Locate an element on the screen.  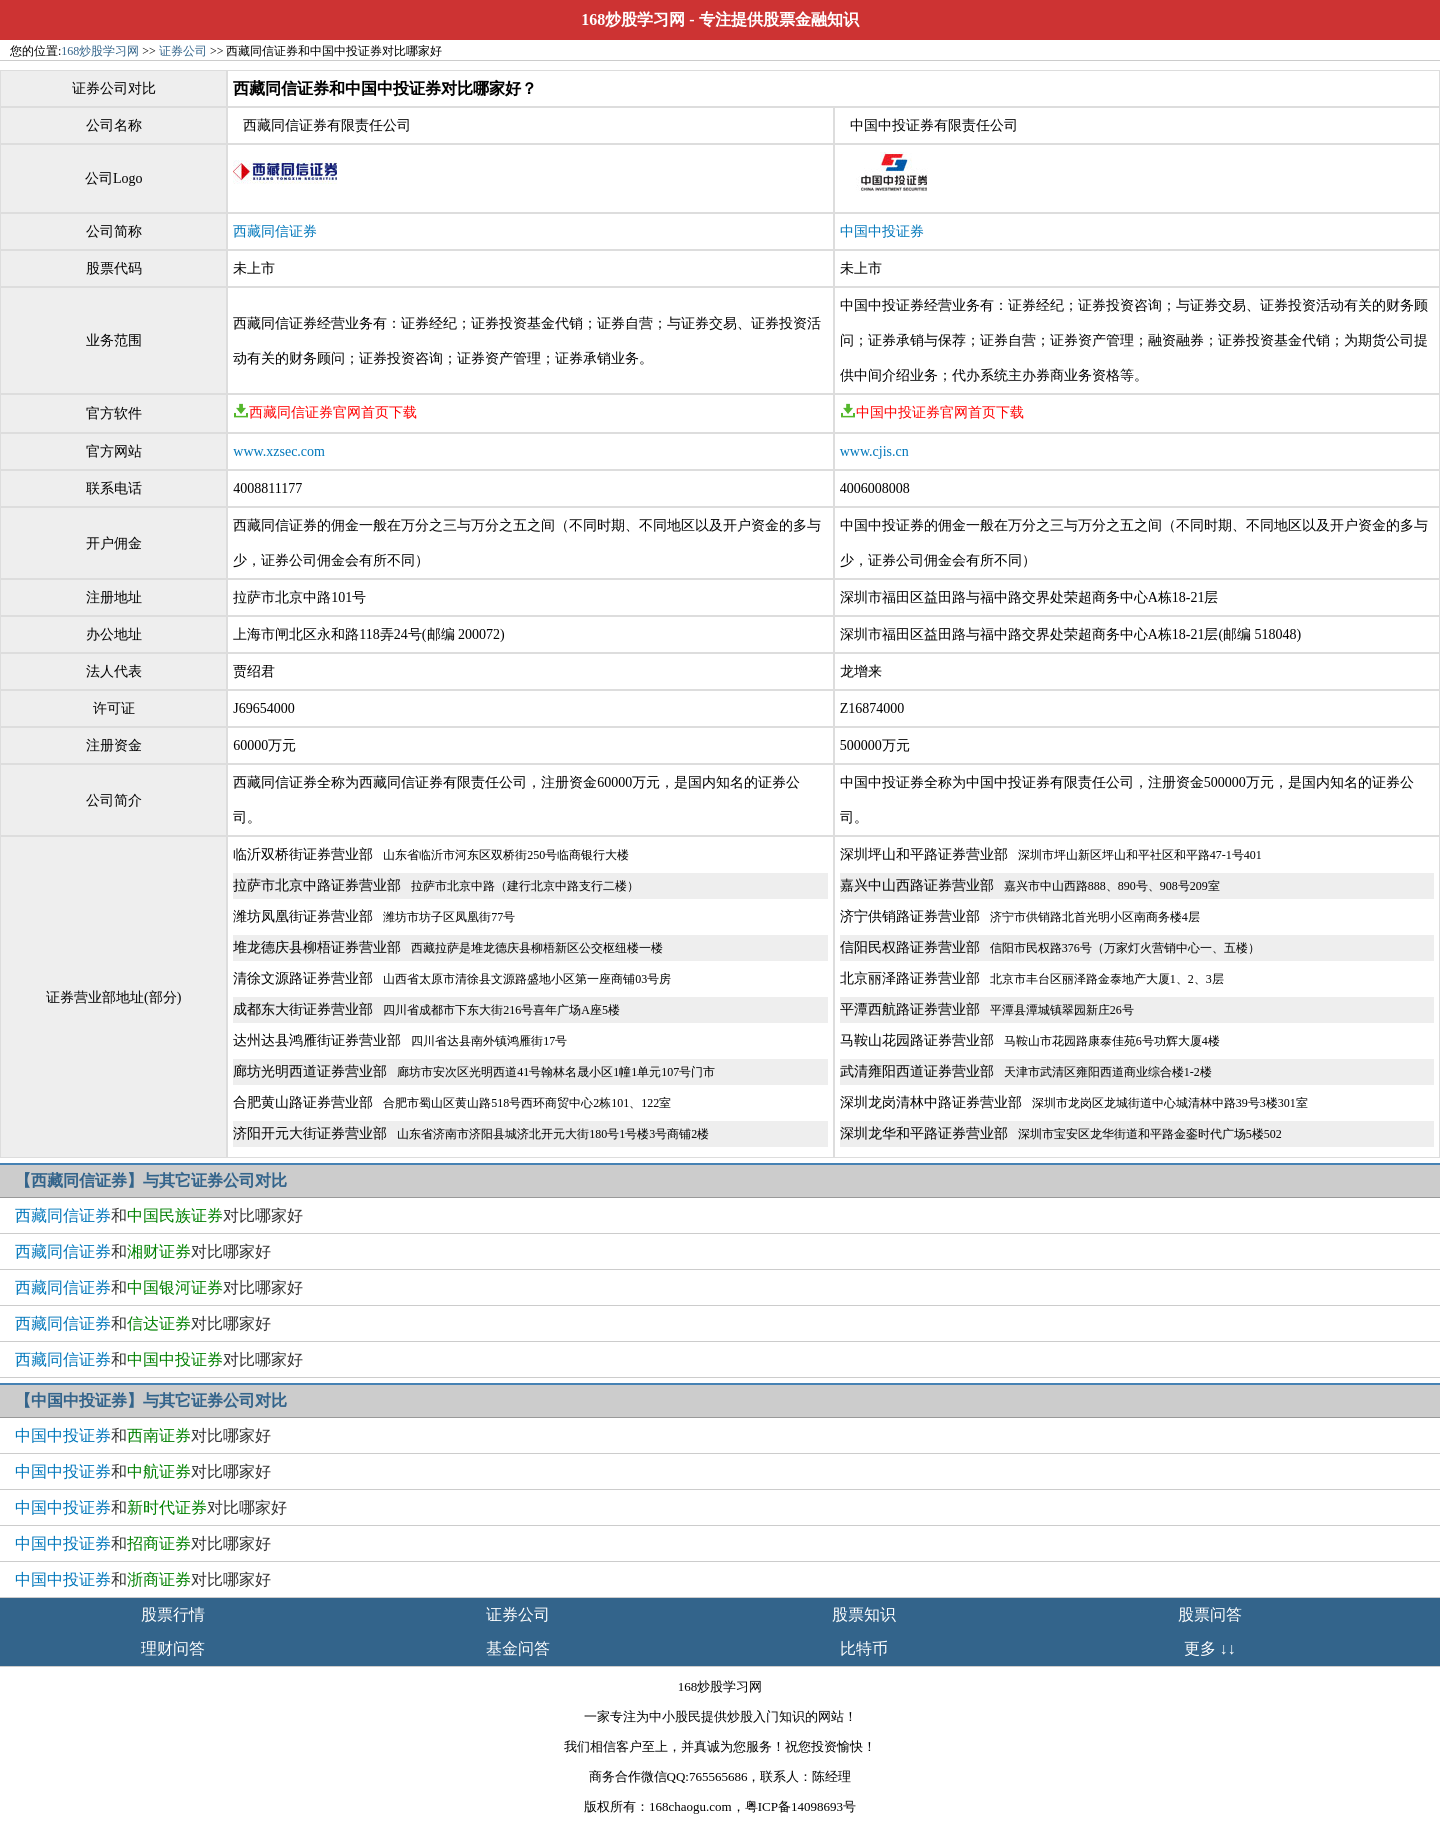
西藏同信证券官网首页下载 is located at coordinates (325, 412).